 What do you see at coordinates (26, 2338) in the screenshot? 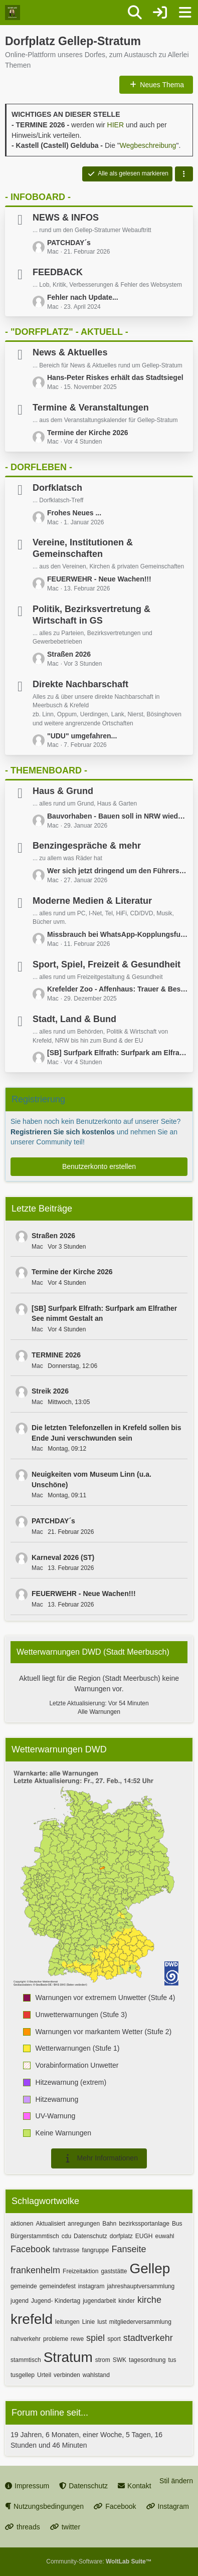
I see `nahverkehr` at bounding box center [26, 2338].